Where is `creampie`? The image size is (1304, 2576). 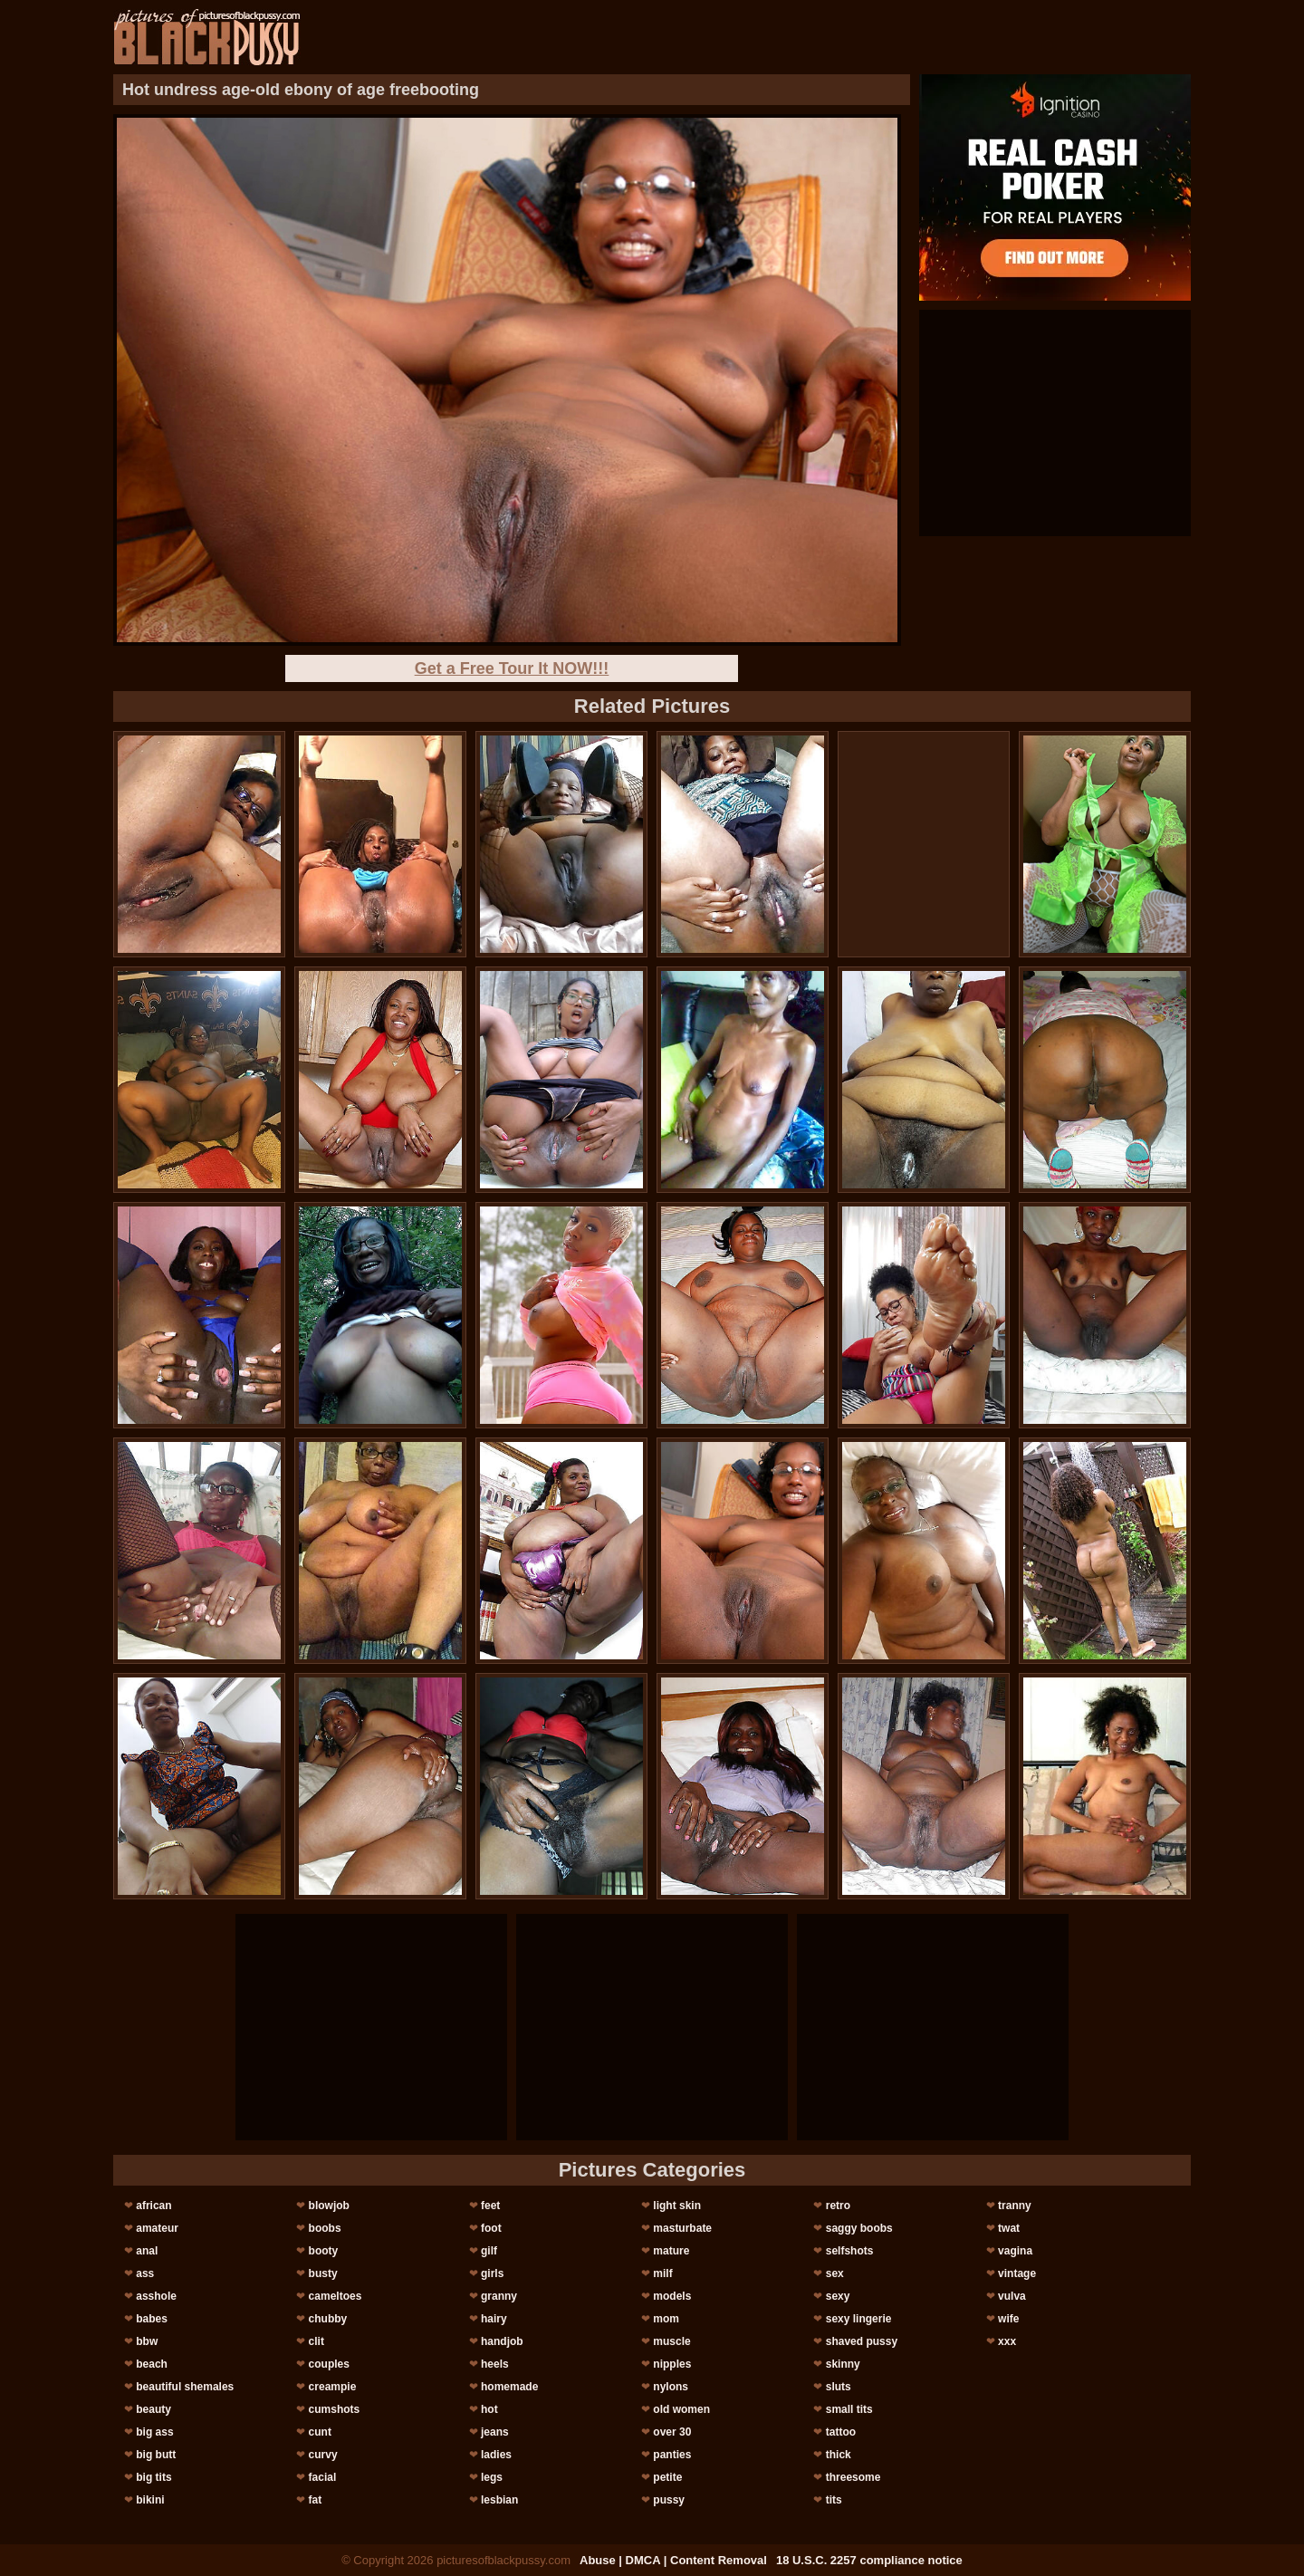 creampie is located at coordinates (333, 2386).